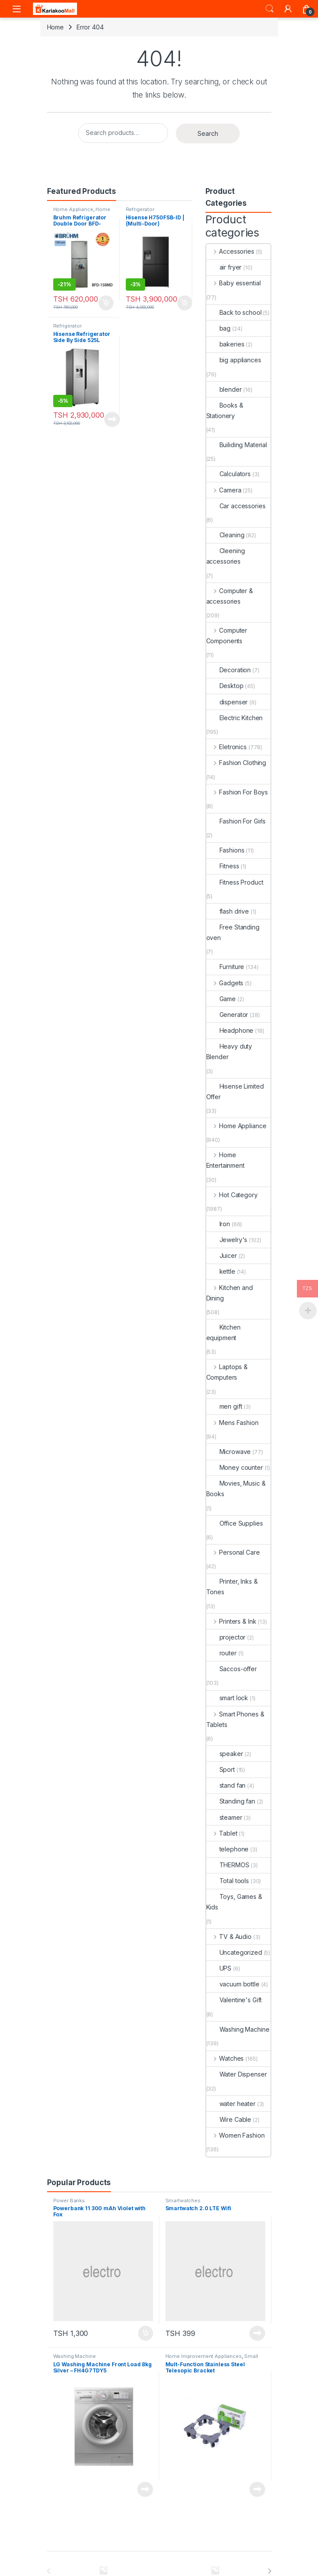  What do you see at coordinates (227, 1880) in the screenshot?
I see `Total tools` at bounding box center [227, 1880].